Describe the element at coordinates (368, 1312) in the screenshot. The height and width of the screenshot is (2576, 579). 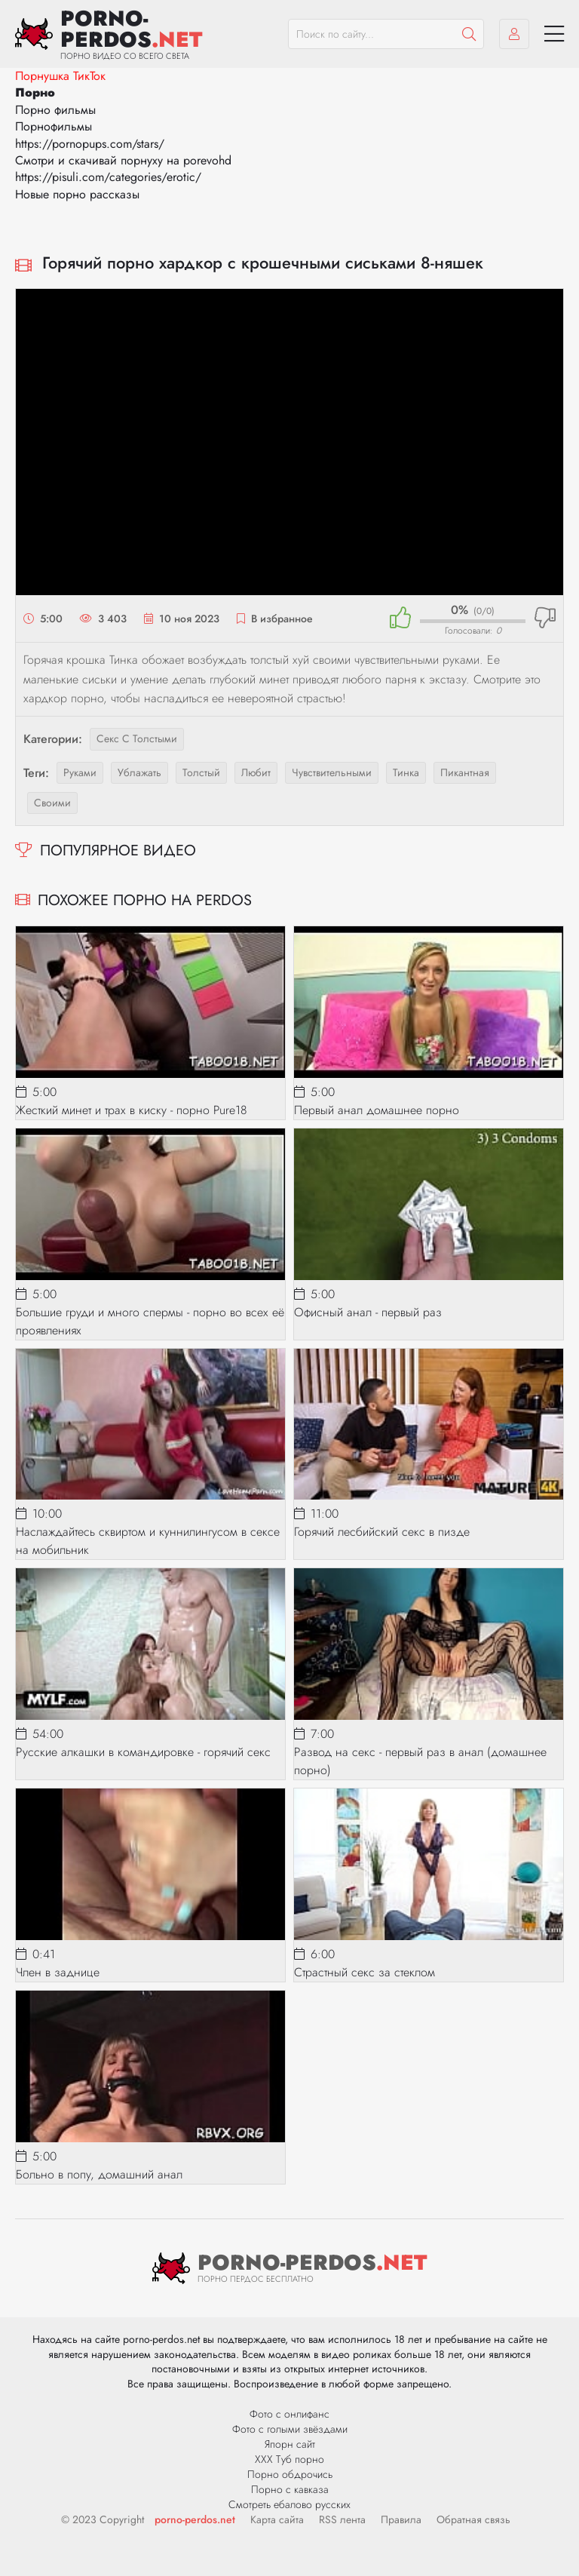
I see `Офисный анал - первый раз` at that location.